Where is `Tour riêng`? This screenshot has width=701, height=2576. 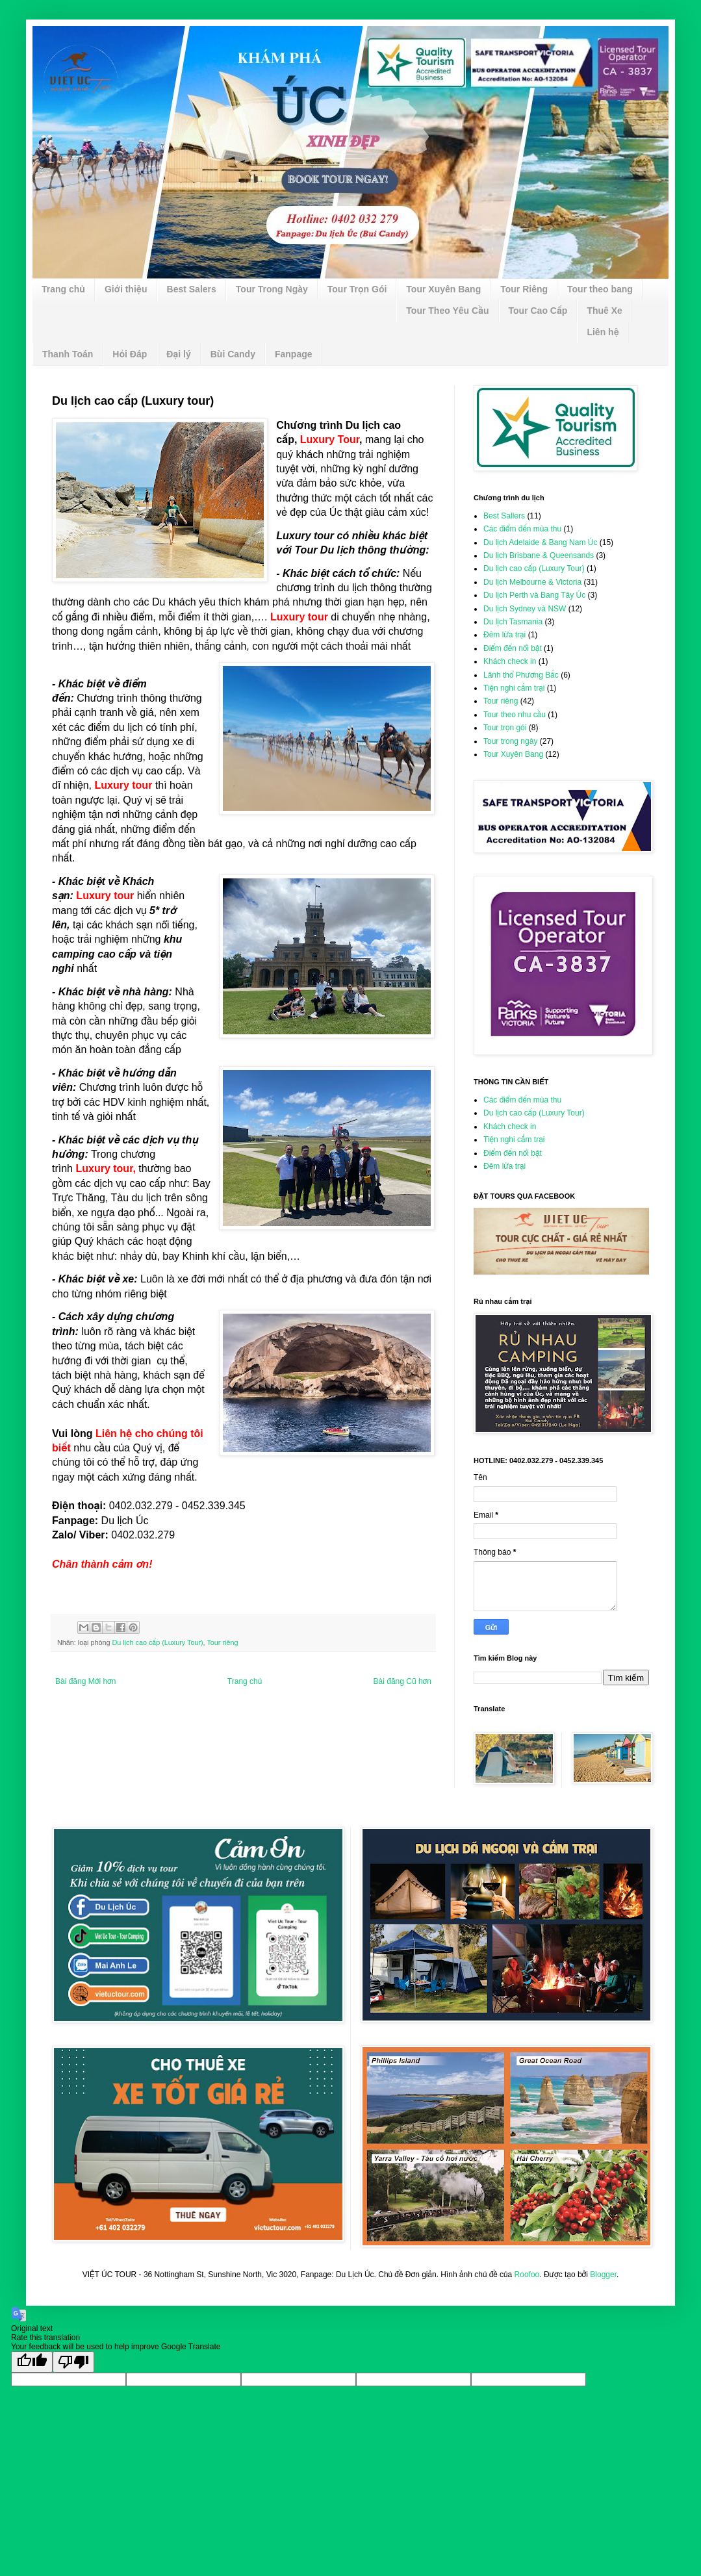
Tour riêng is located at coordinates (222, 1642).